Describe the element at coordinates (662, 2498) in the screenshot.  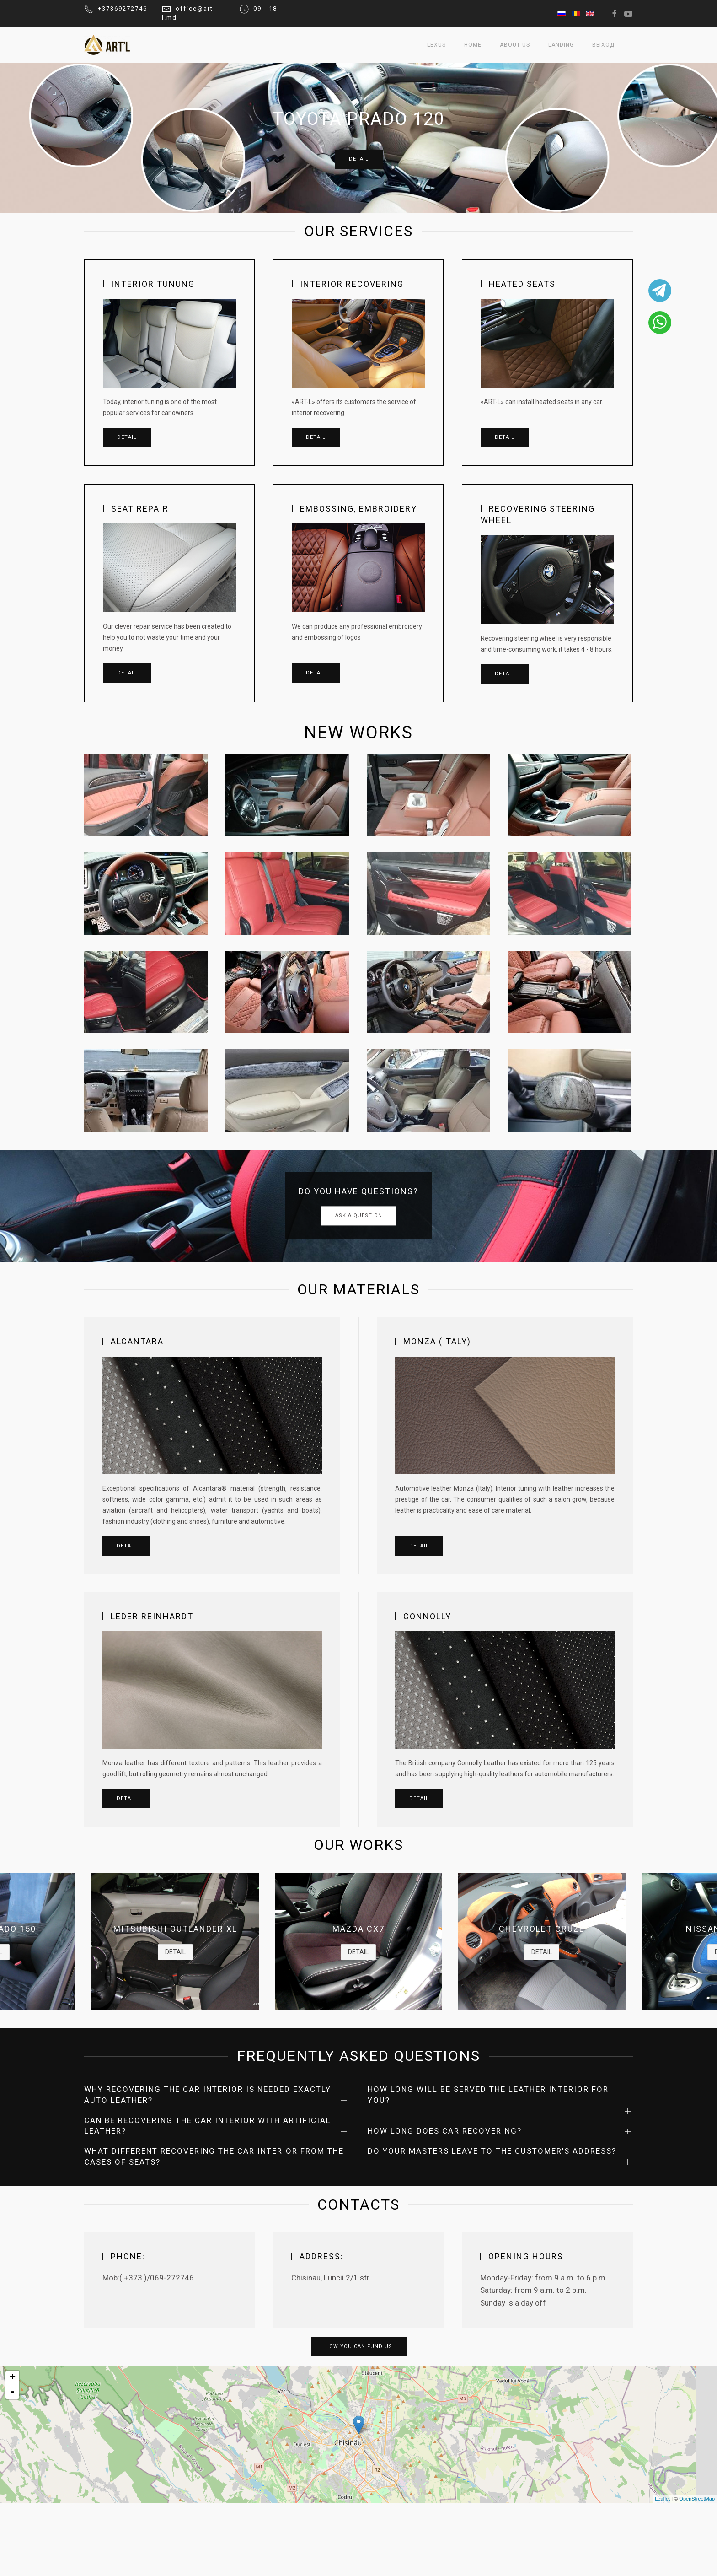
I see `Leaflet` at that location.